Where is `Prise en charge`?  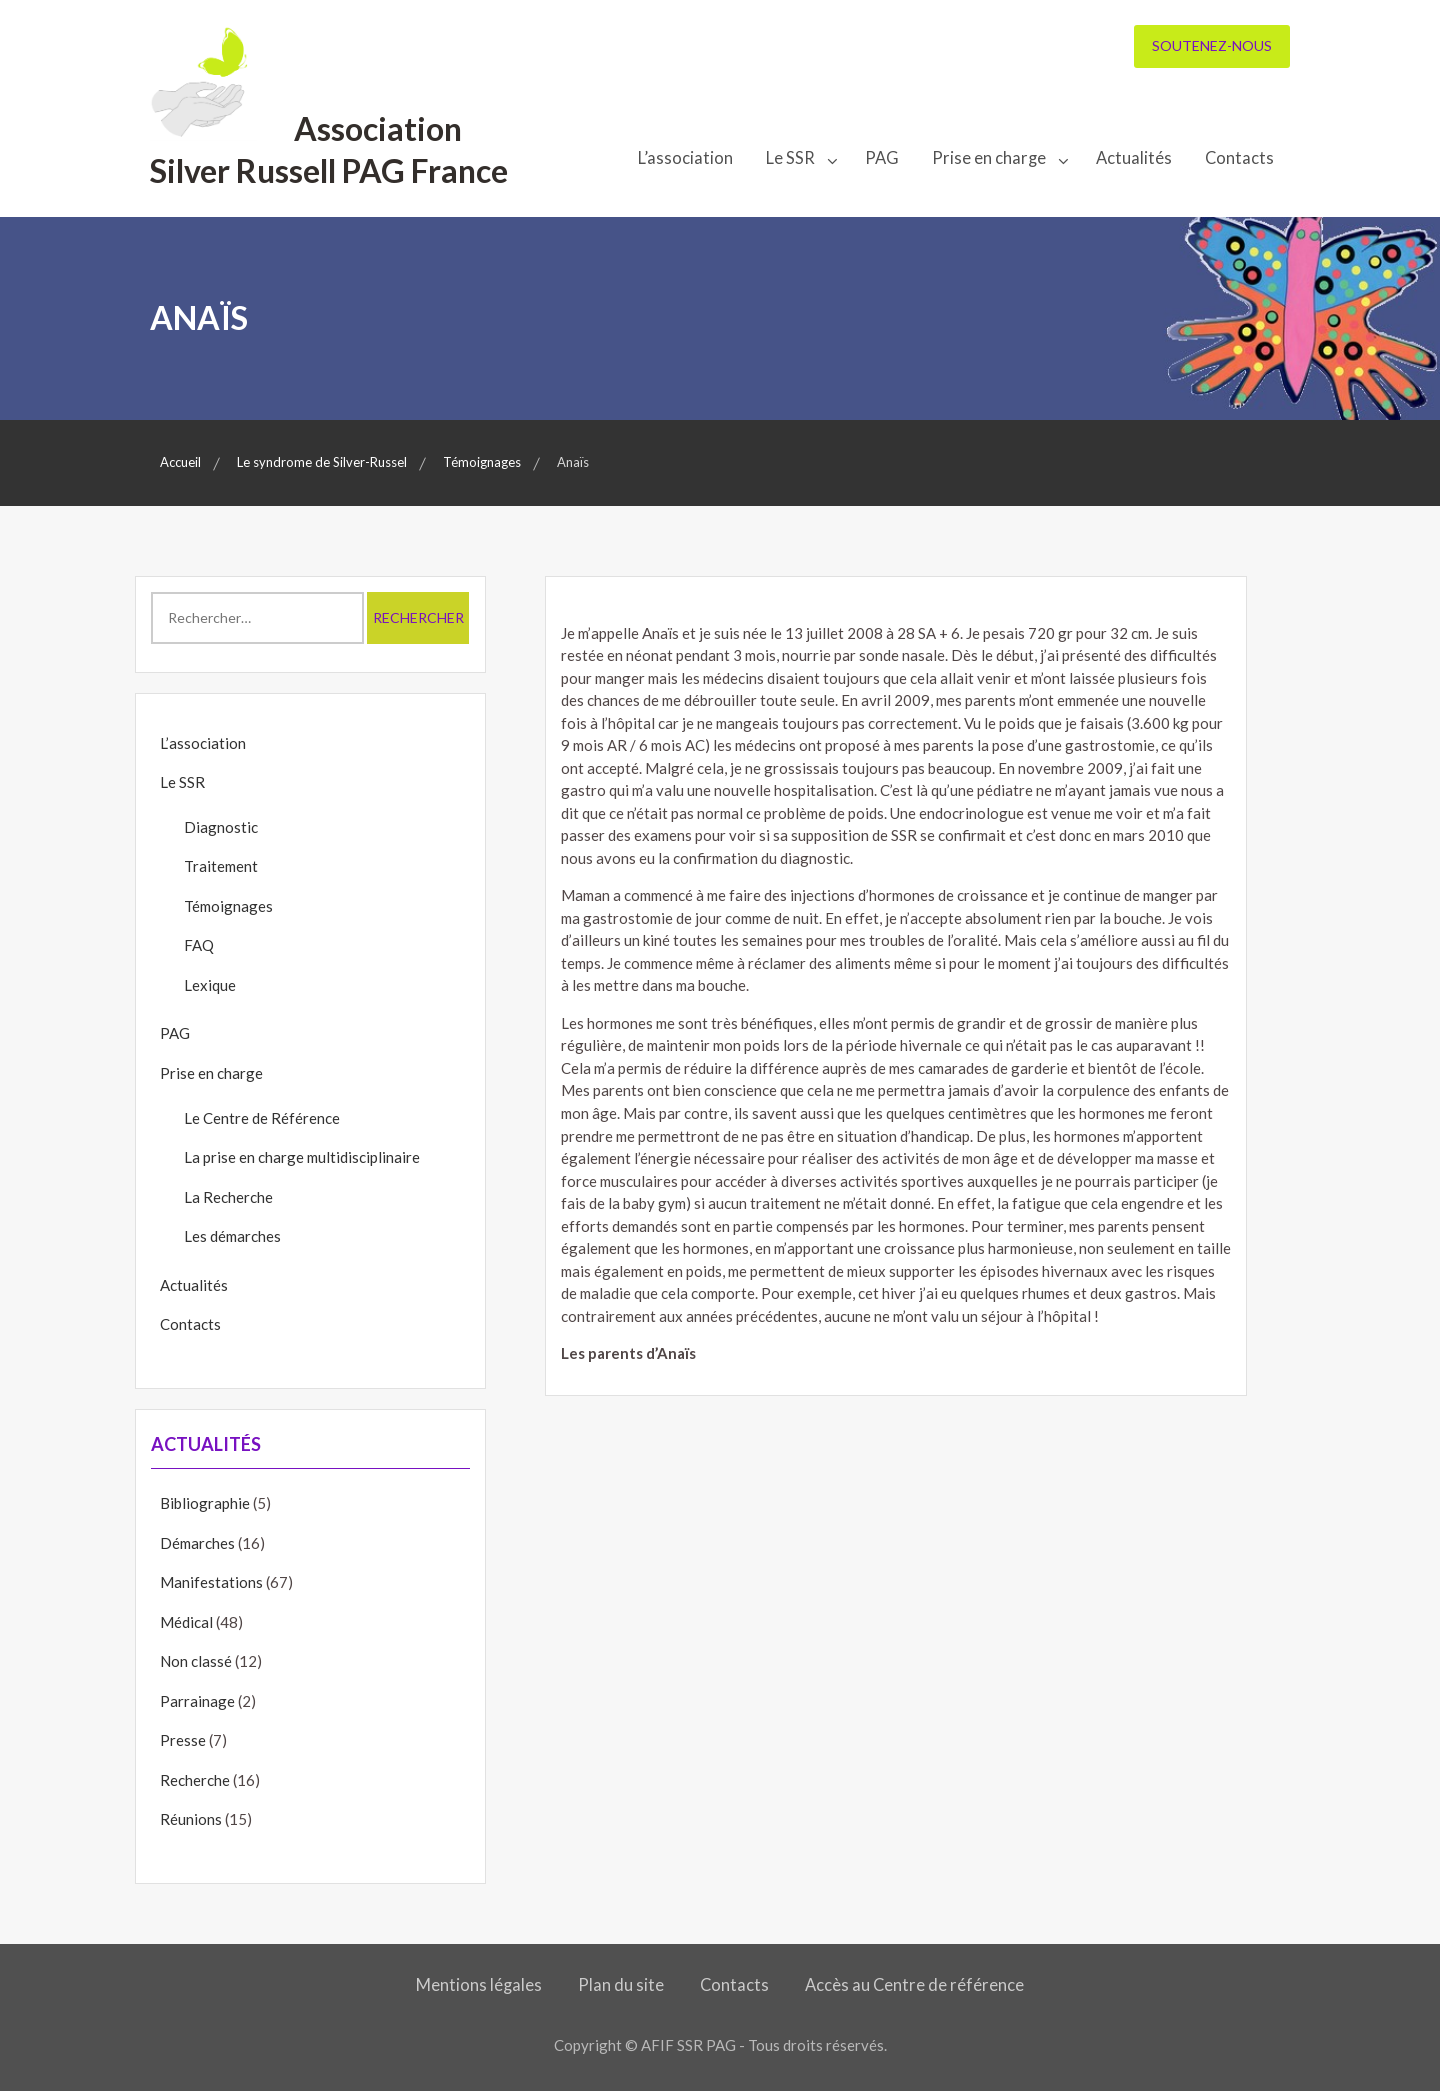
Prise en charge is located at coordinates (989, 158).